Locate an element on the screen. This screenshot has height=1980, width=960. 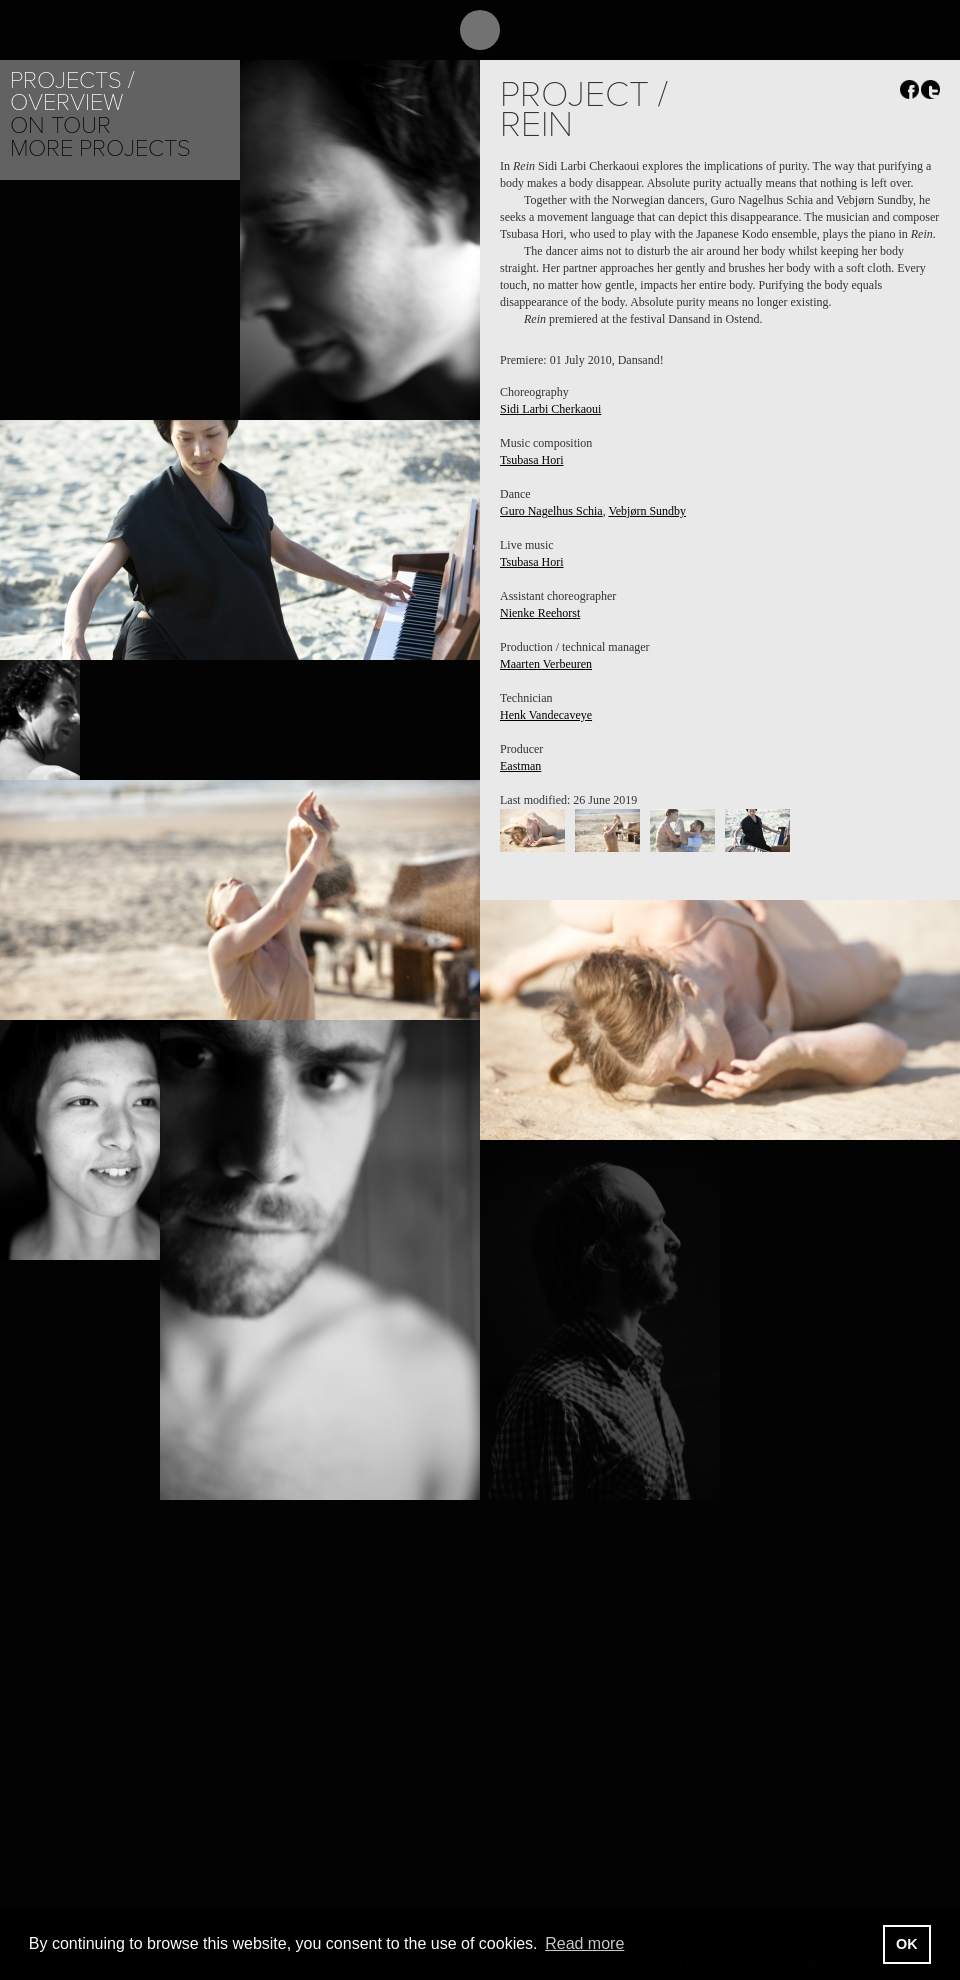
Sidi Larbi Cherkaoui is located at coordinates (550, 409).